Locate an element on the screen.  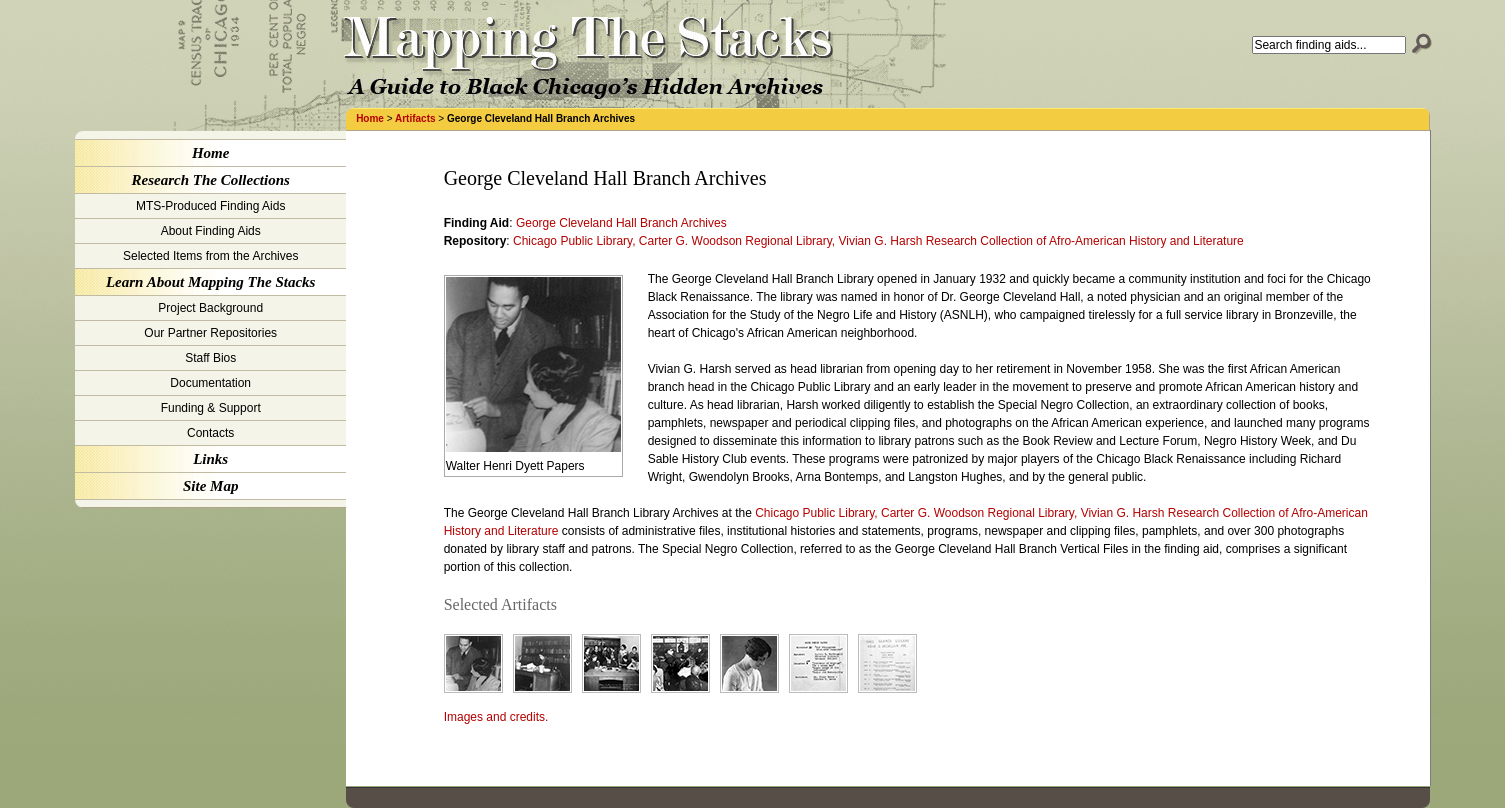
MTS-Produced Finding Aids is located at coordinates (210, 206).